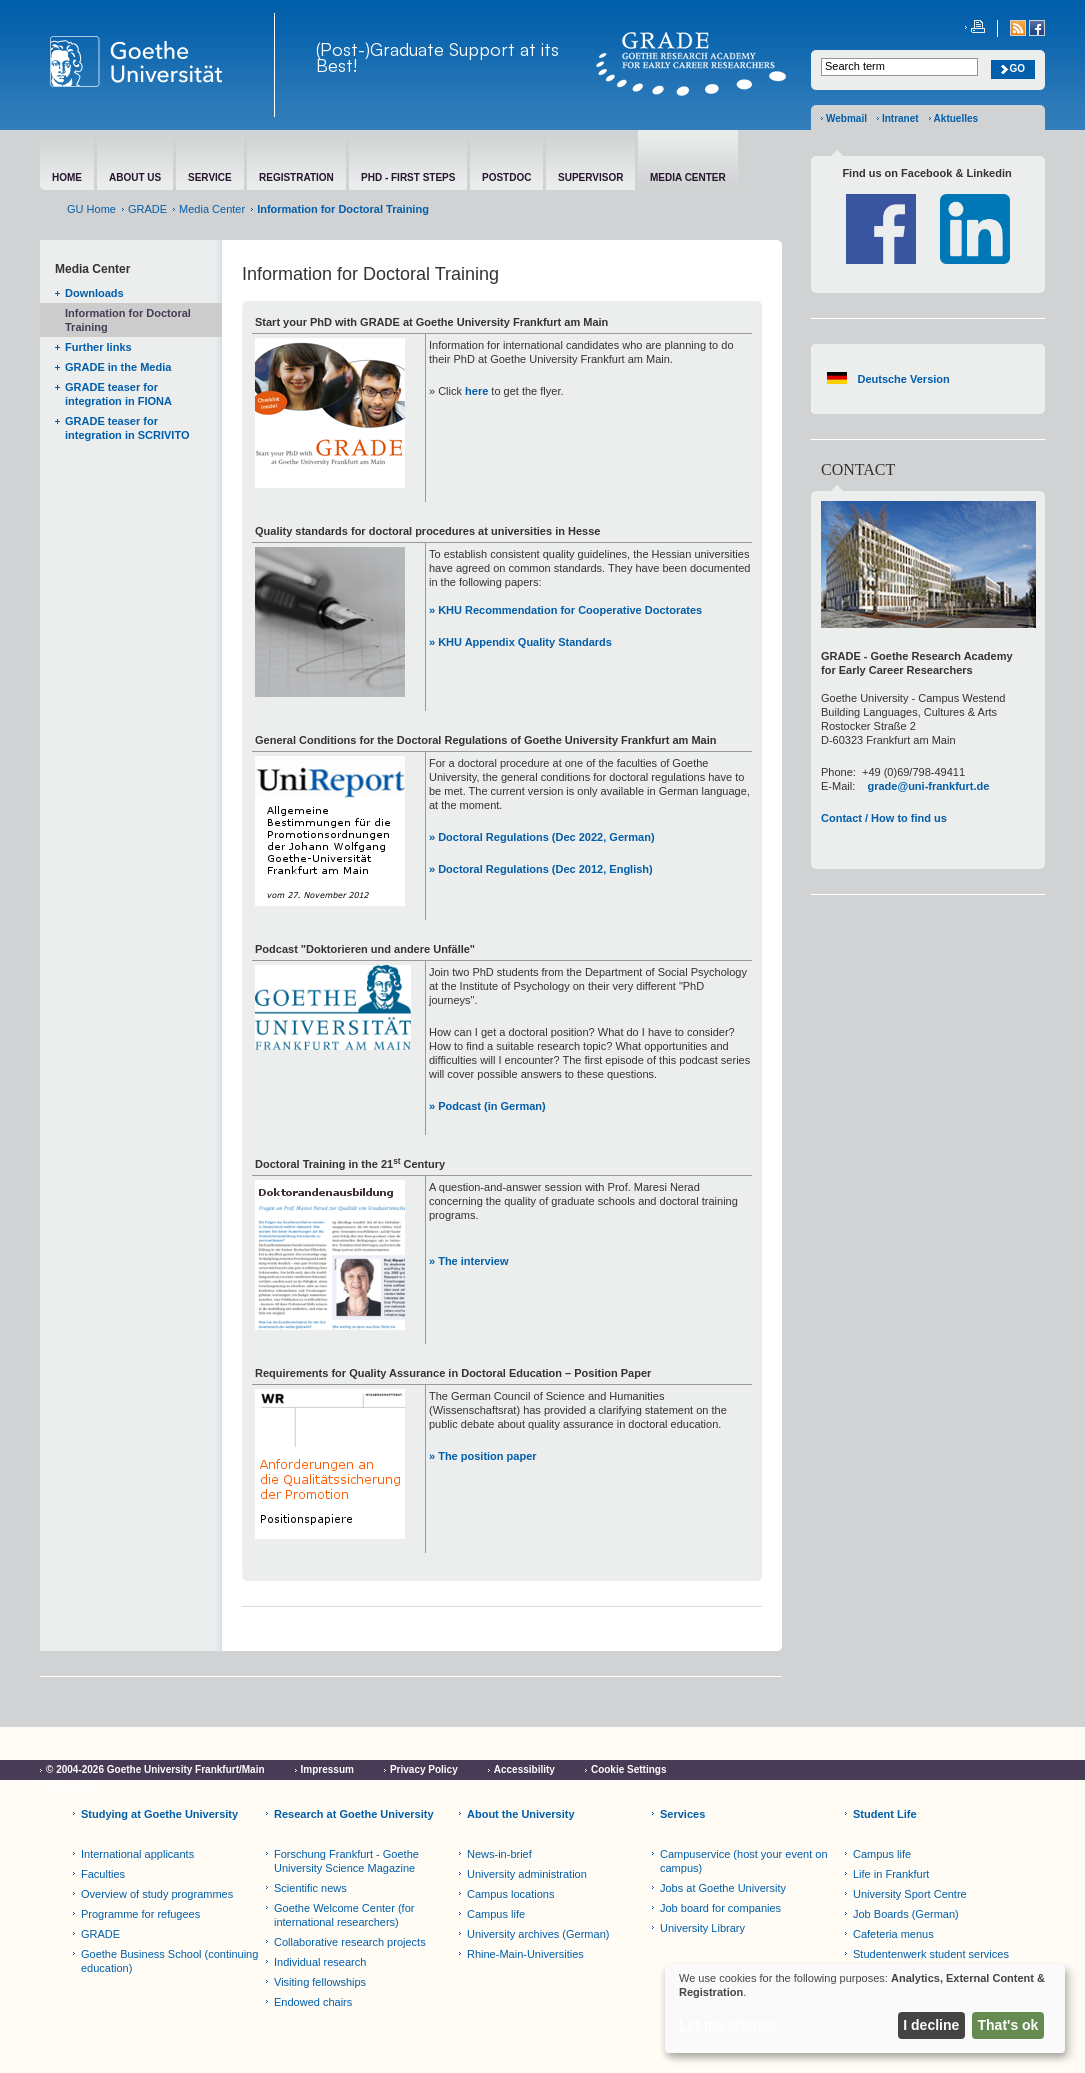  Describe the element at coordinates (906, 1914) in the screenshot. I see `Job Boards (German)` at that location.